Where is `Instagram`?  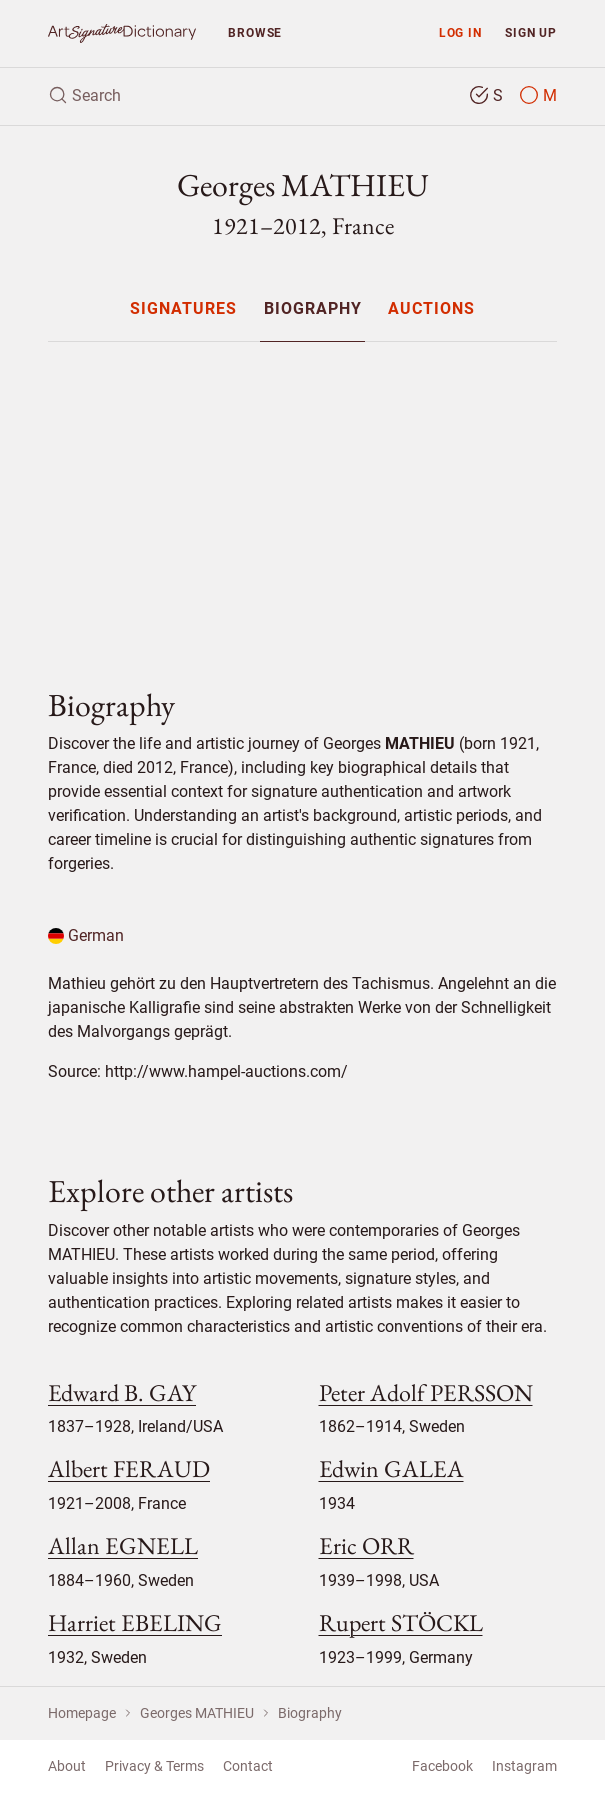
Instagram is located at coordinates (524, 1766).